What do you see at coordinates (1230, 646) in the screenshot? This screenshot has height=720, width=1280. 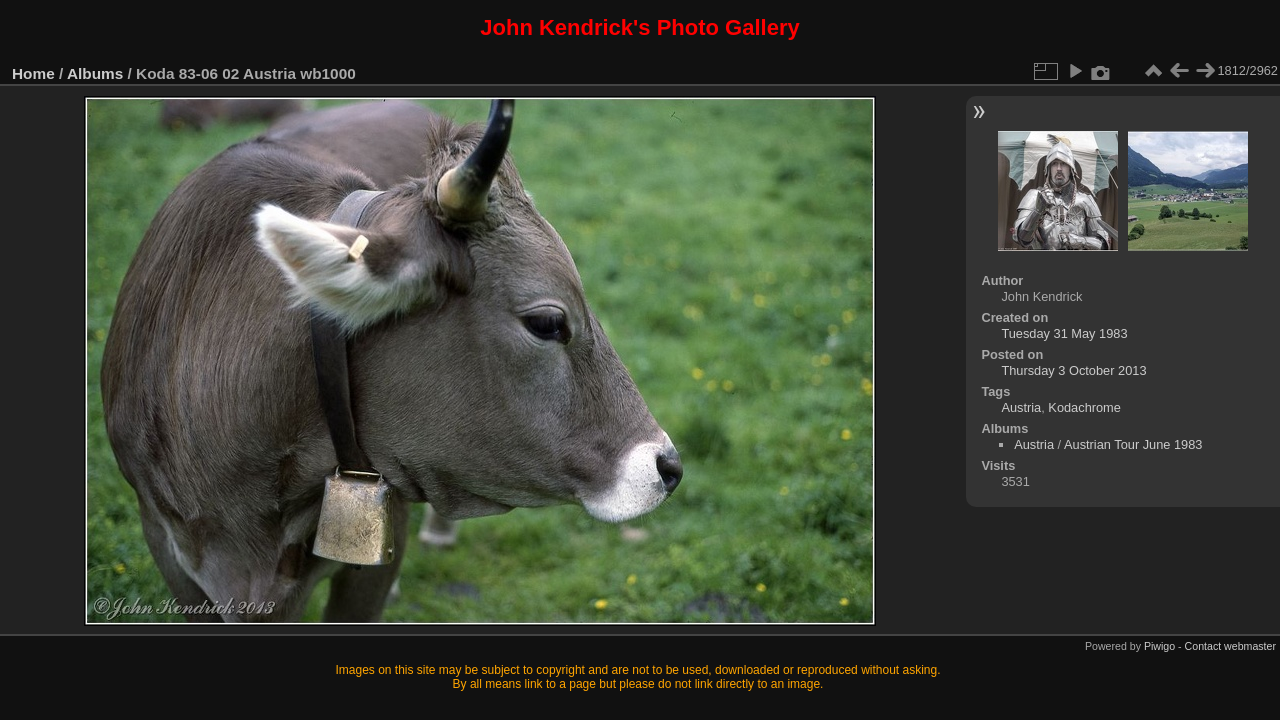 I see `Contact webmaster` at bounding box center [1230, 646].